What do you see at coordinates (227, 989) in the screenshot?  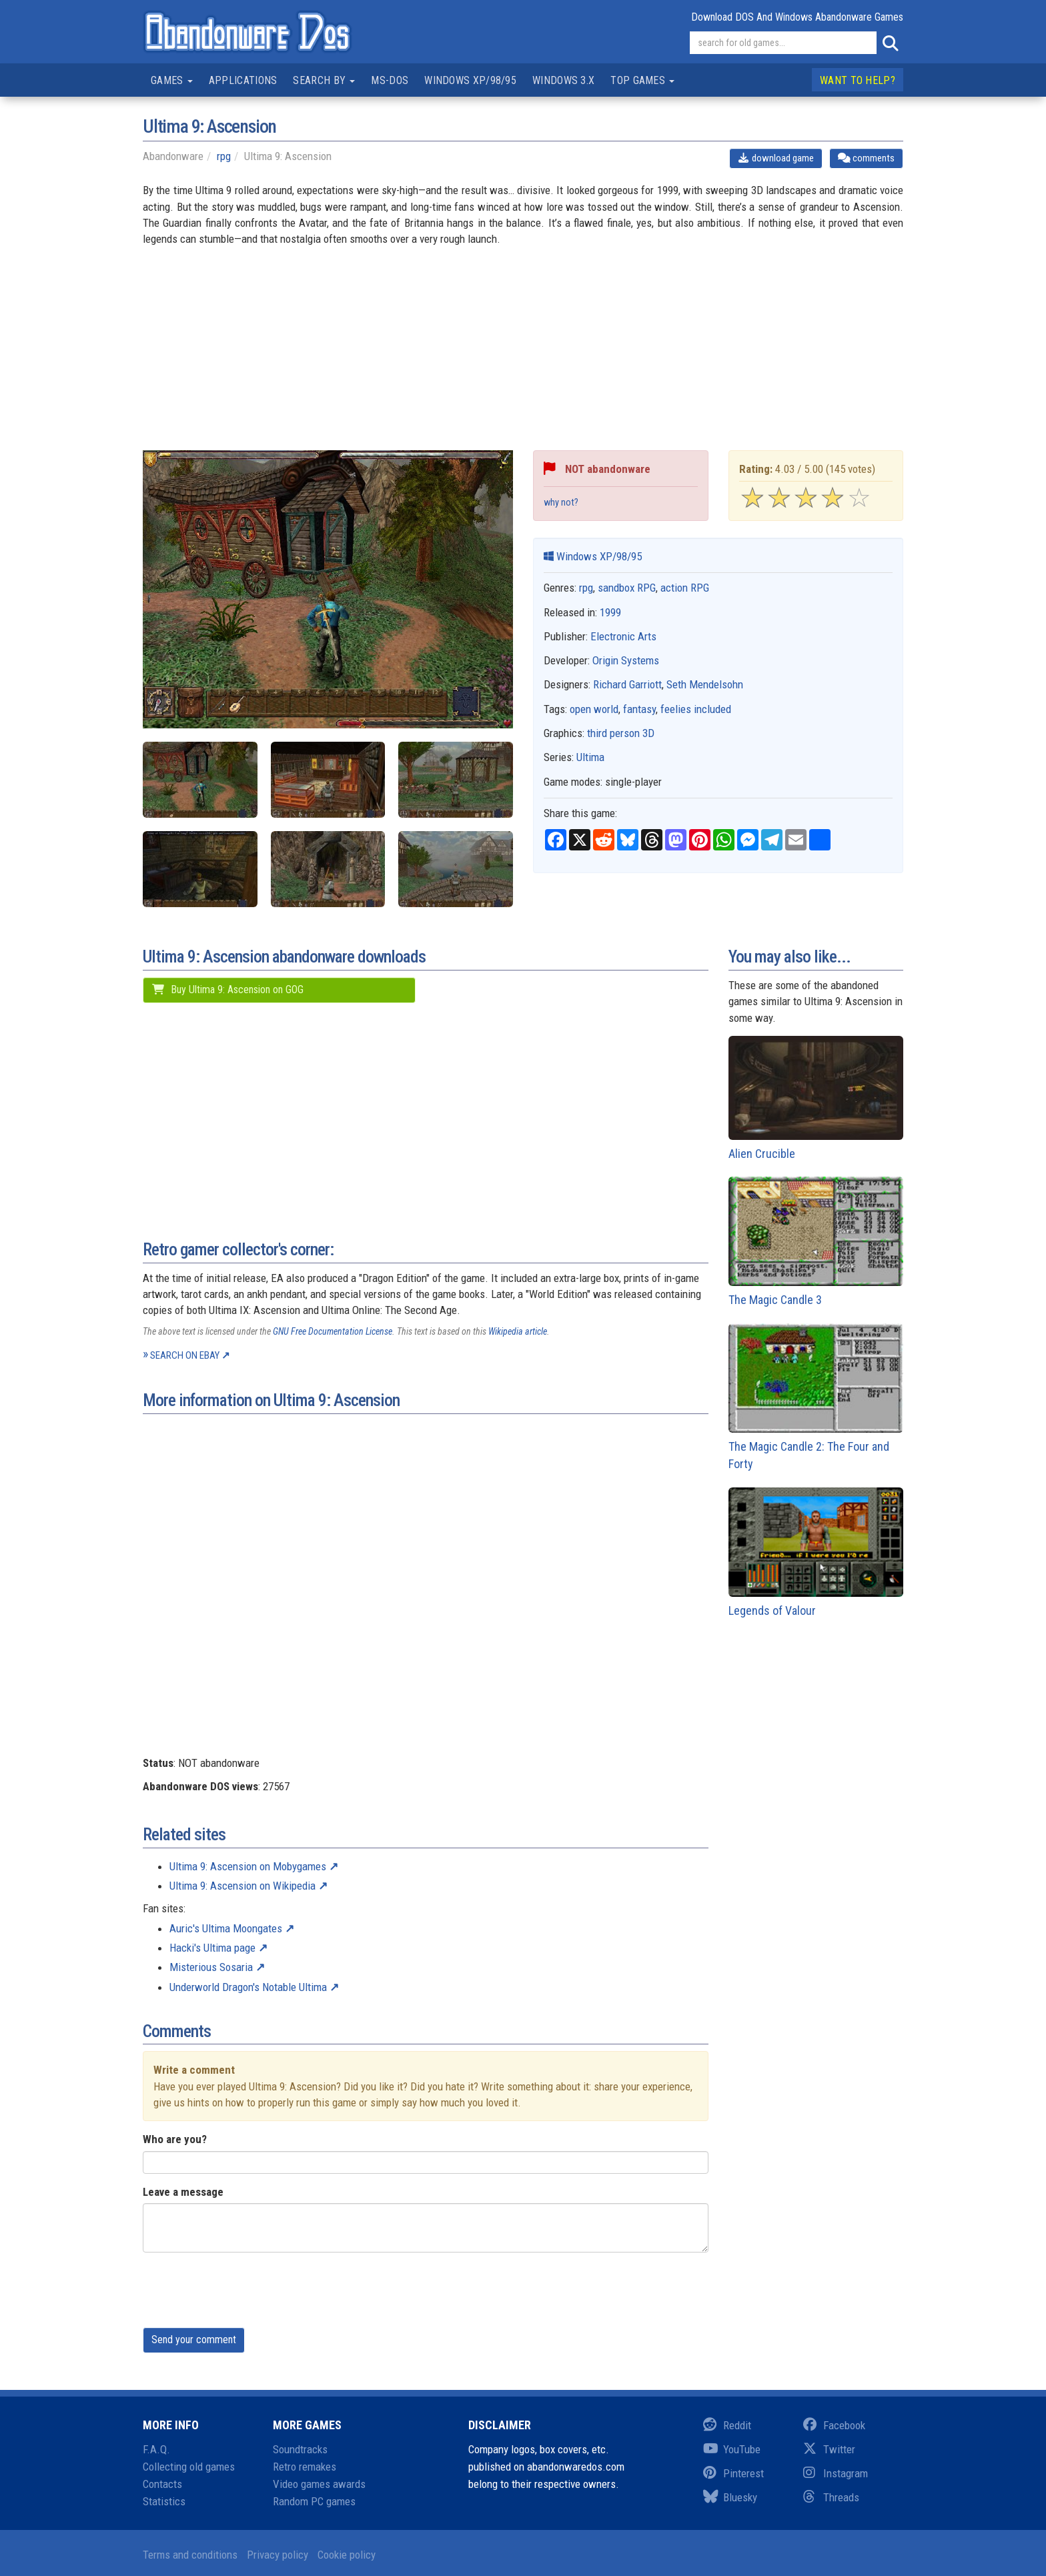 I see `Buy Ultima 9: Ascension on GOG` at bounding box center [227, 989].